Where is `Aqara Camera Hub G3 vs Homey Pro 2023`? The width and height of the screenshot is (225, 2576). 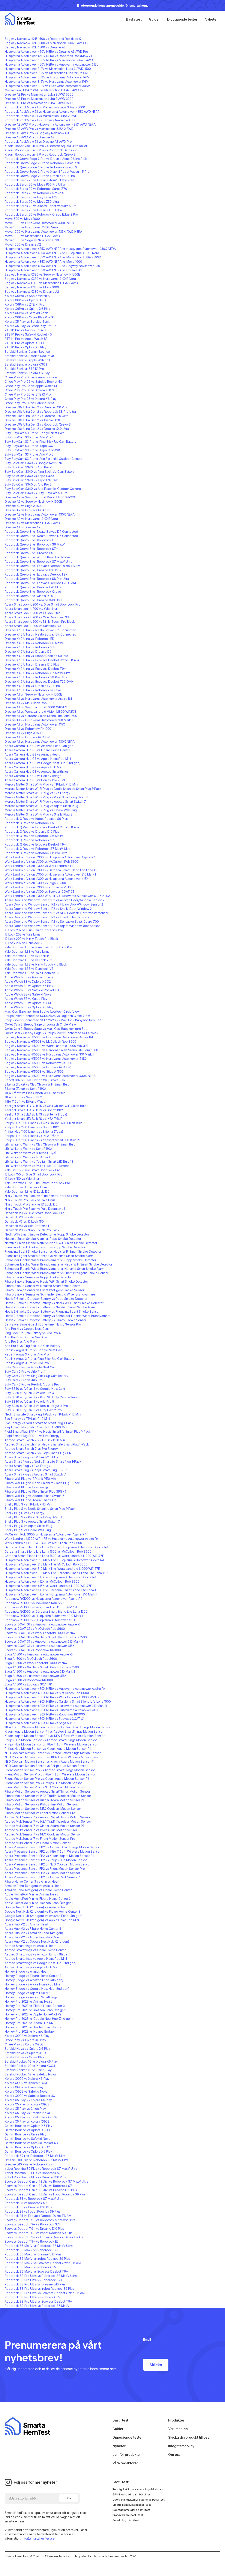 Aqara Camera Hub G3 vs Homey Pro 2023 is located at coordinates (35, 780).